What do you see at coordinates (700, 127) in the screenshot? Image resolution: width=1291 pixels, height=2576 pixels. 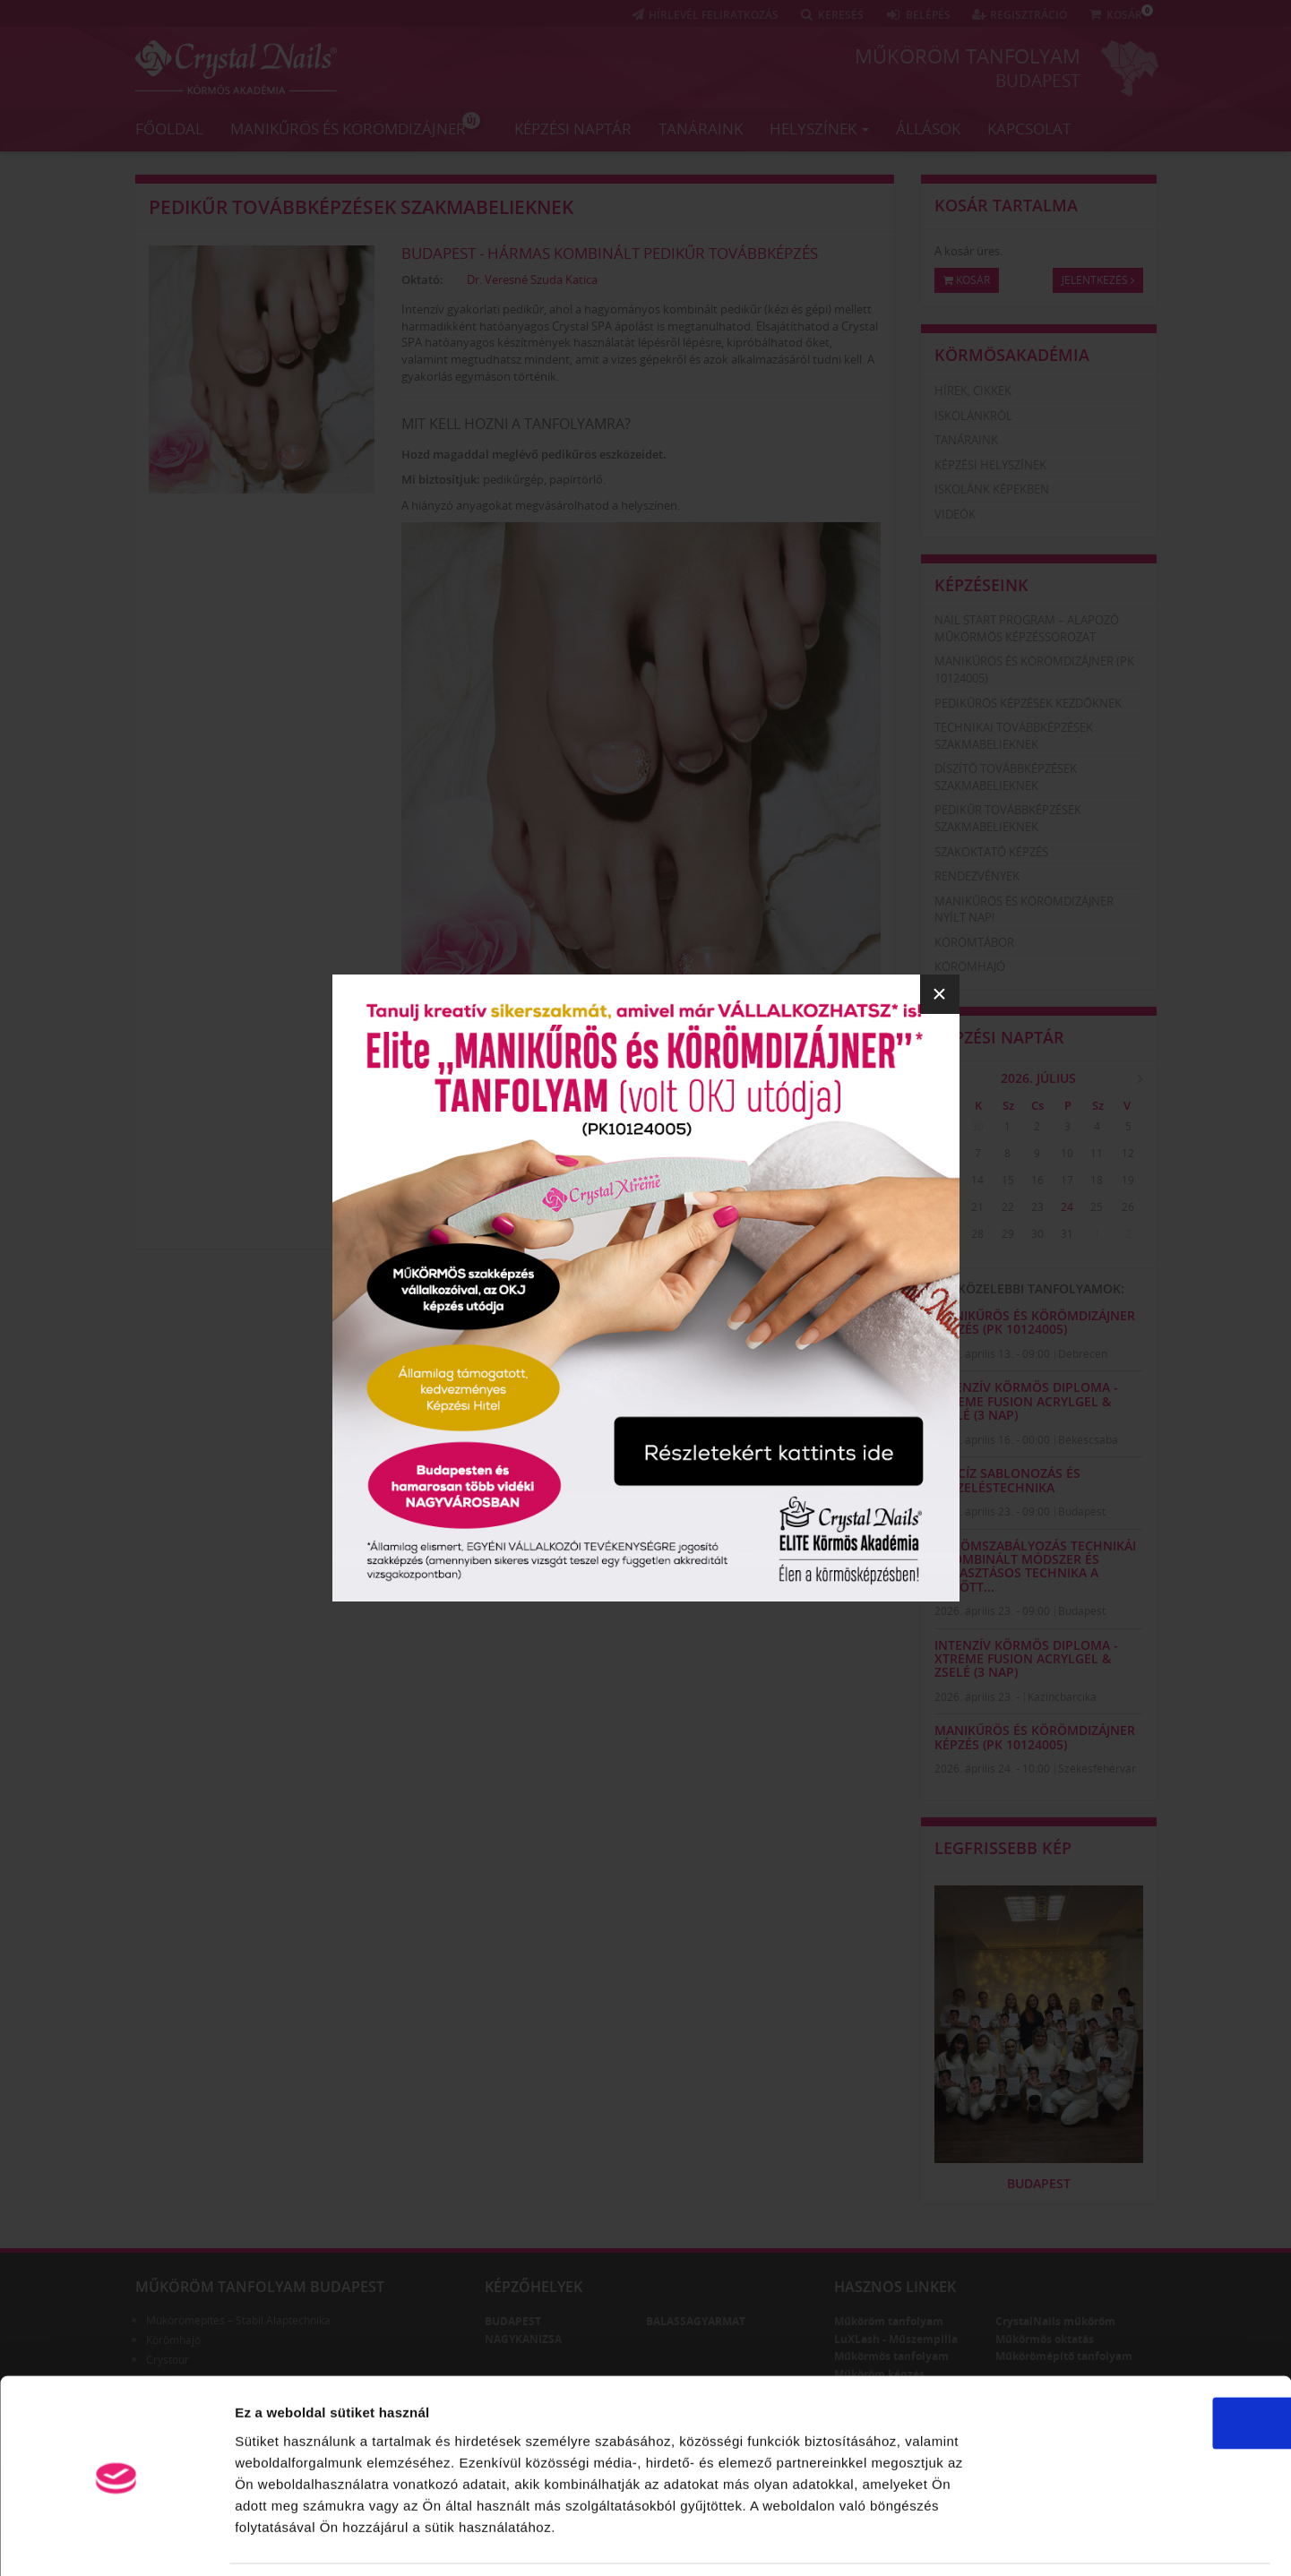 I see `Tanáraink` at bounding box center [700, 127].